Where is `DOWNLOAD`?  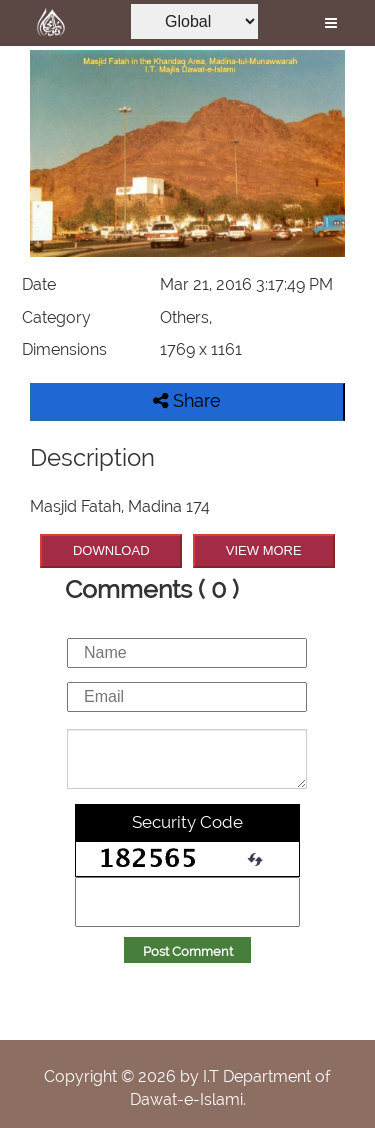 DOWNLOAD is located at coordinates (111, 550).